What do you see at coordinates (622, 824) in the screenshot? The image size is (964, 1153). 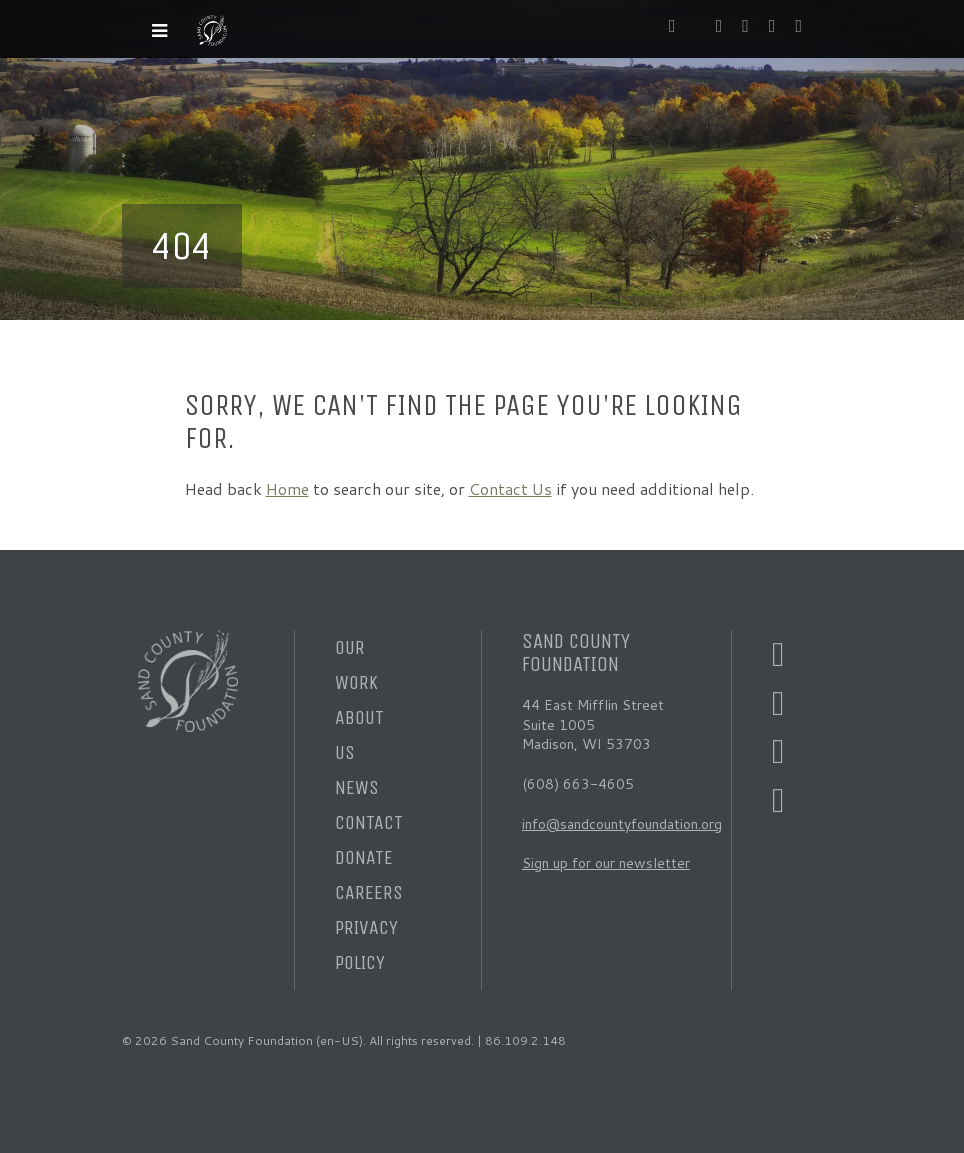 I see `info@sandcountyfoundation.org` at bounding box center [622, 824].